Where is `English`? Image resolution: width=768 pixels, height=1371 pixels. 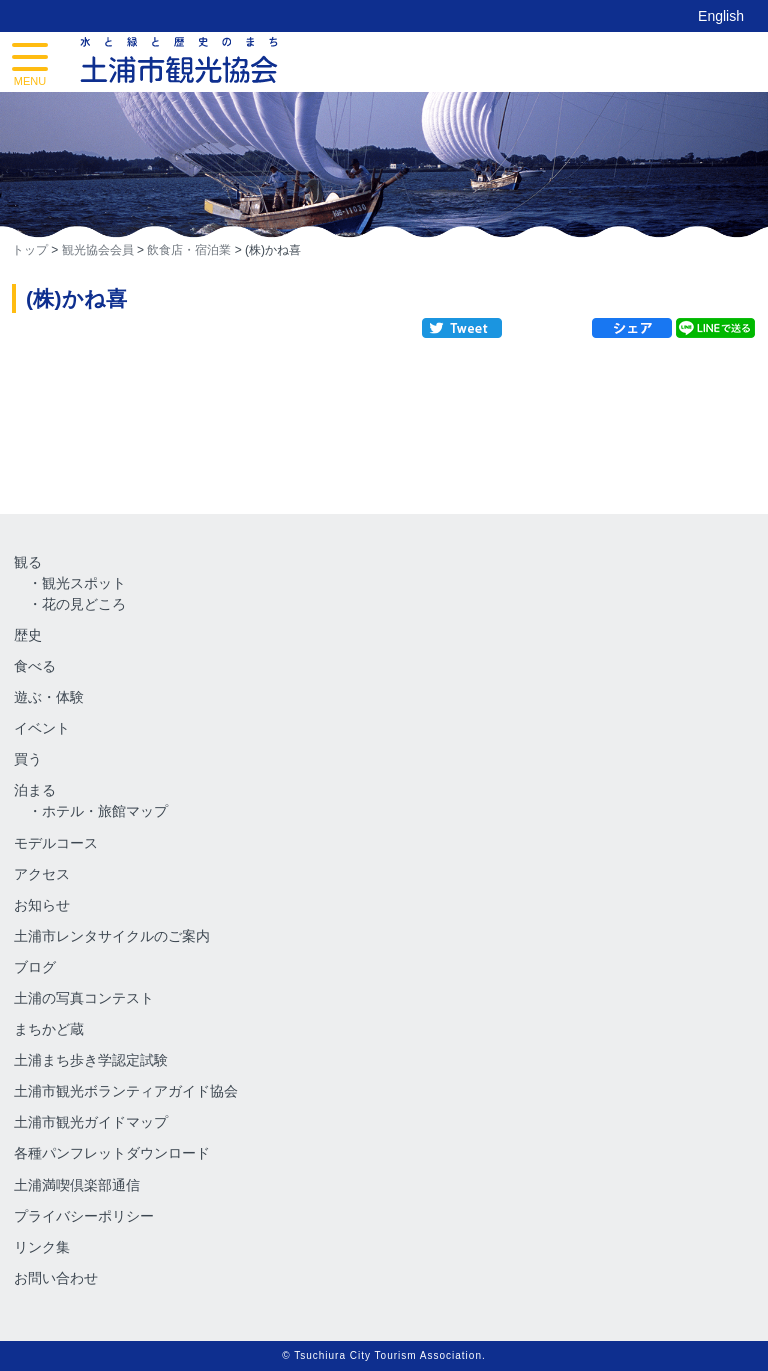
English is located at coordinates (721, 16).